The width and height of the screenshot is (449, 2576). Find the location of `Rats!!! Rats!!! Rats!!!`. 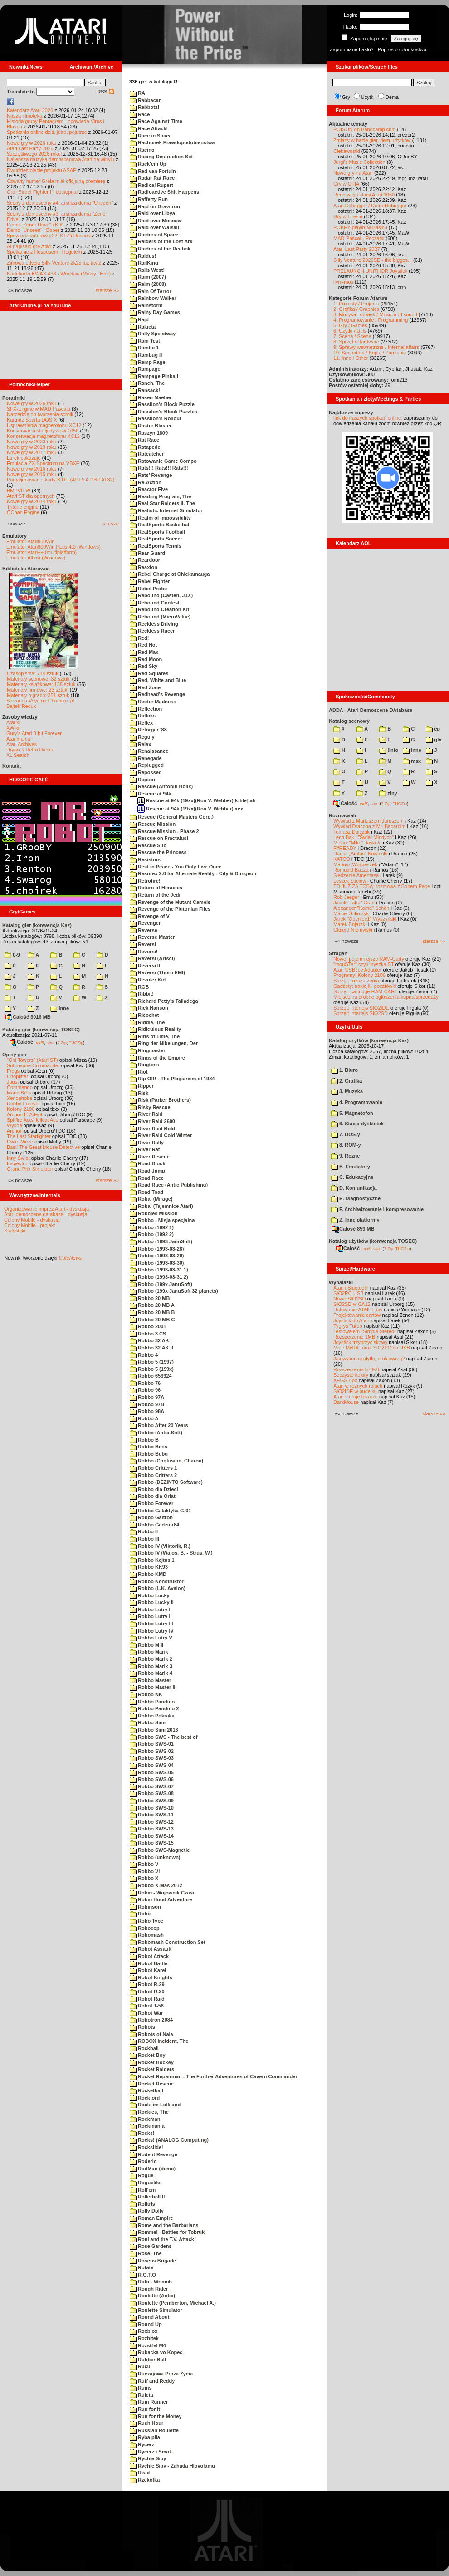

Rats!!! Rats!!! Rats!!! is located at coordinates (159, 468).